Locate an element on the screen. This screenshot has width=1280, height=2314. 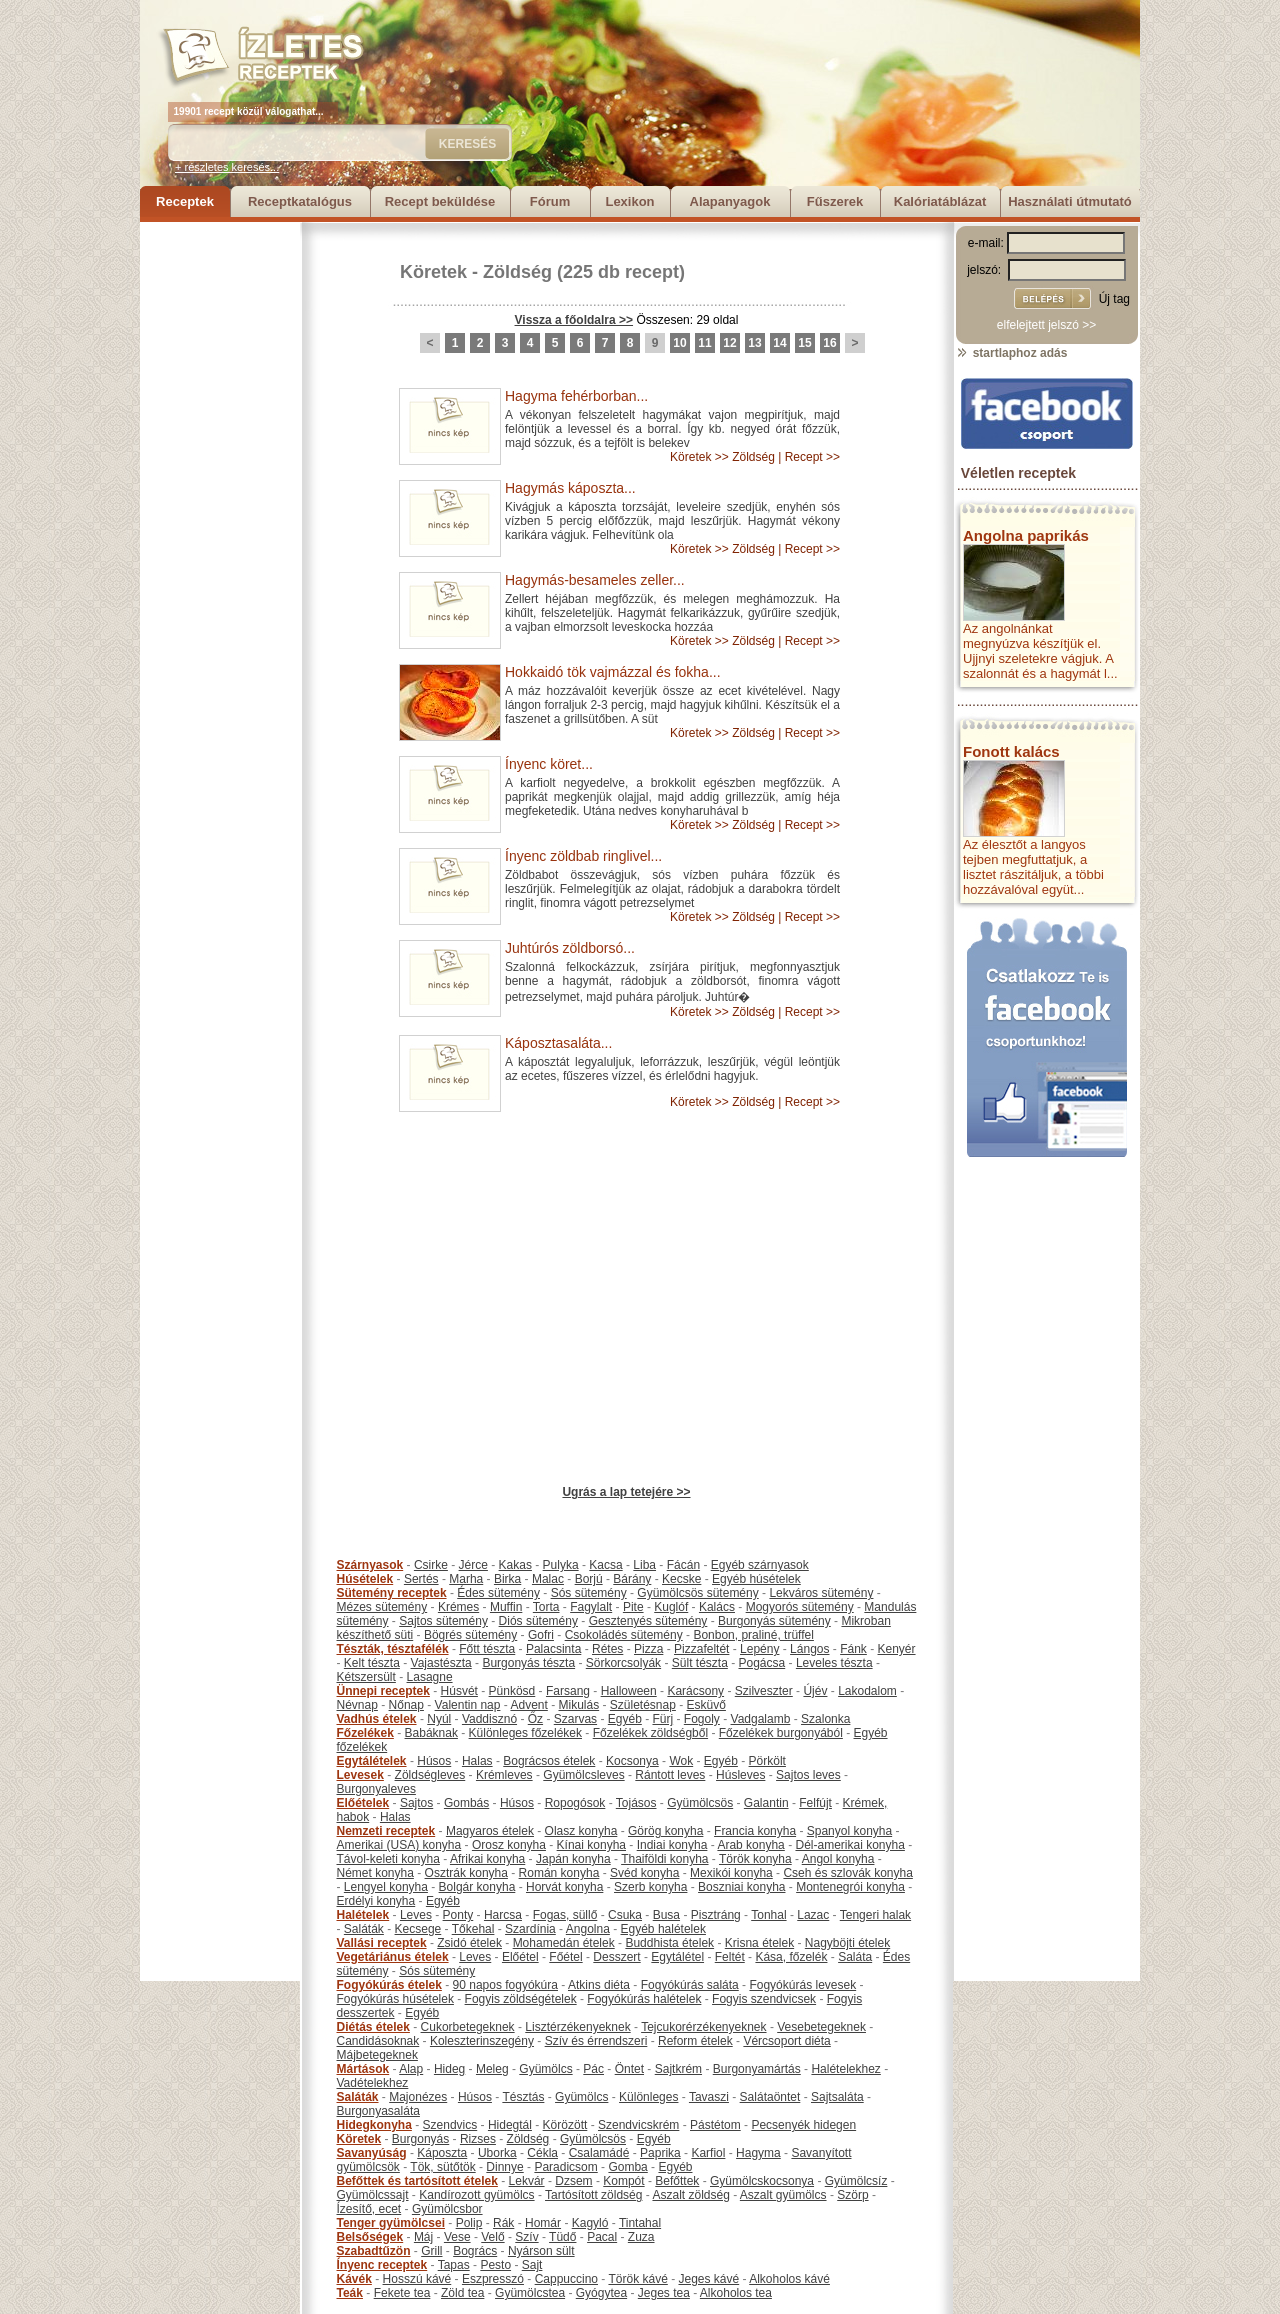
Jeges tea is located at coordinates (664, 2293).